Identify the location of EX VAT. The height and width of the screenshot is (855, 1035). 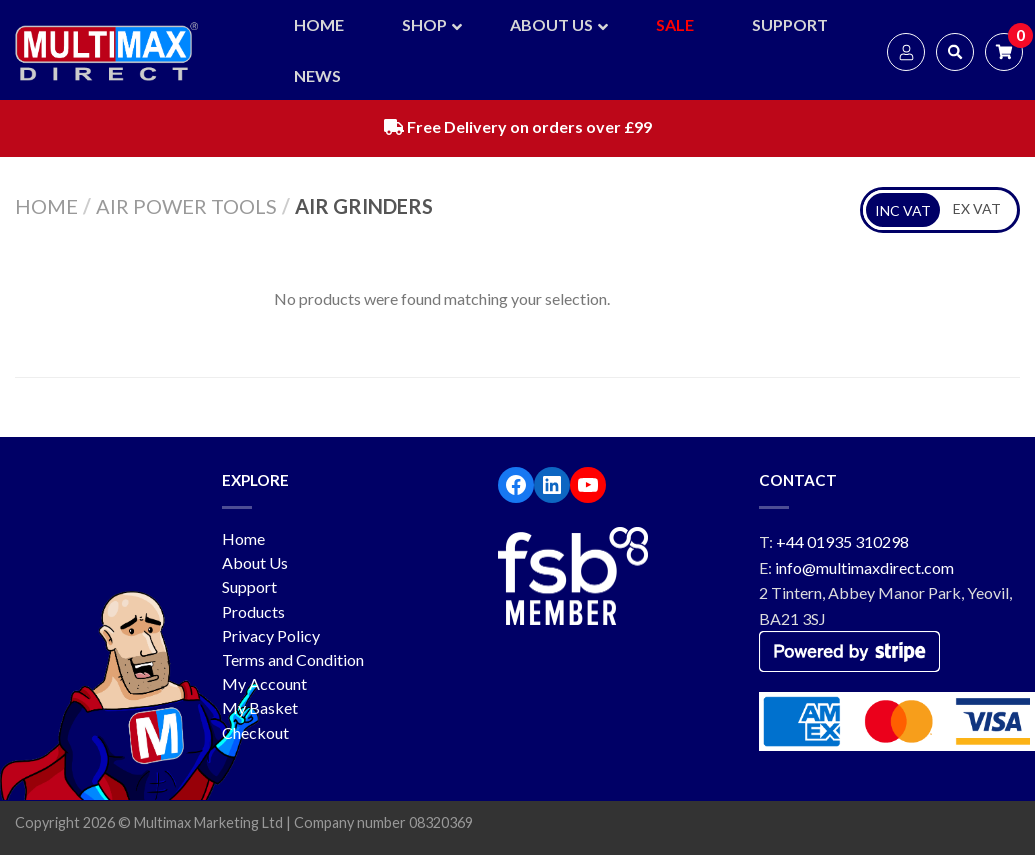
(977, 208).